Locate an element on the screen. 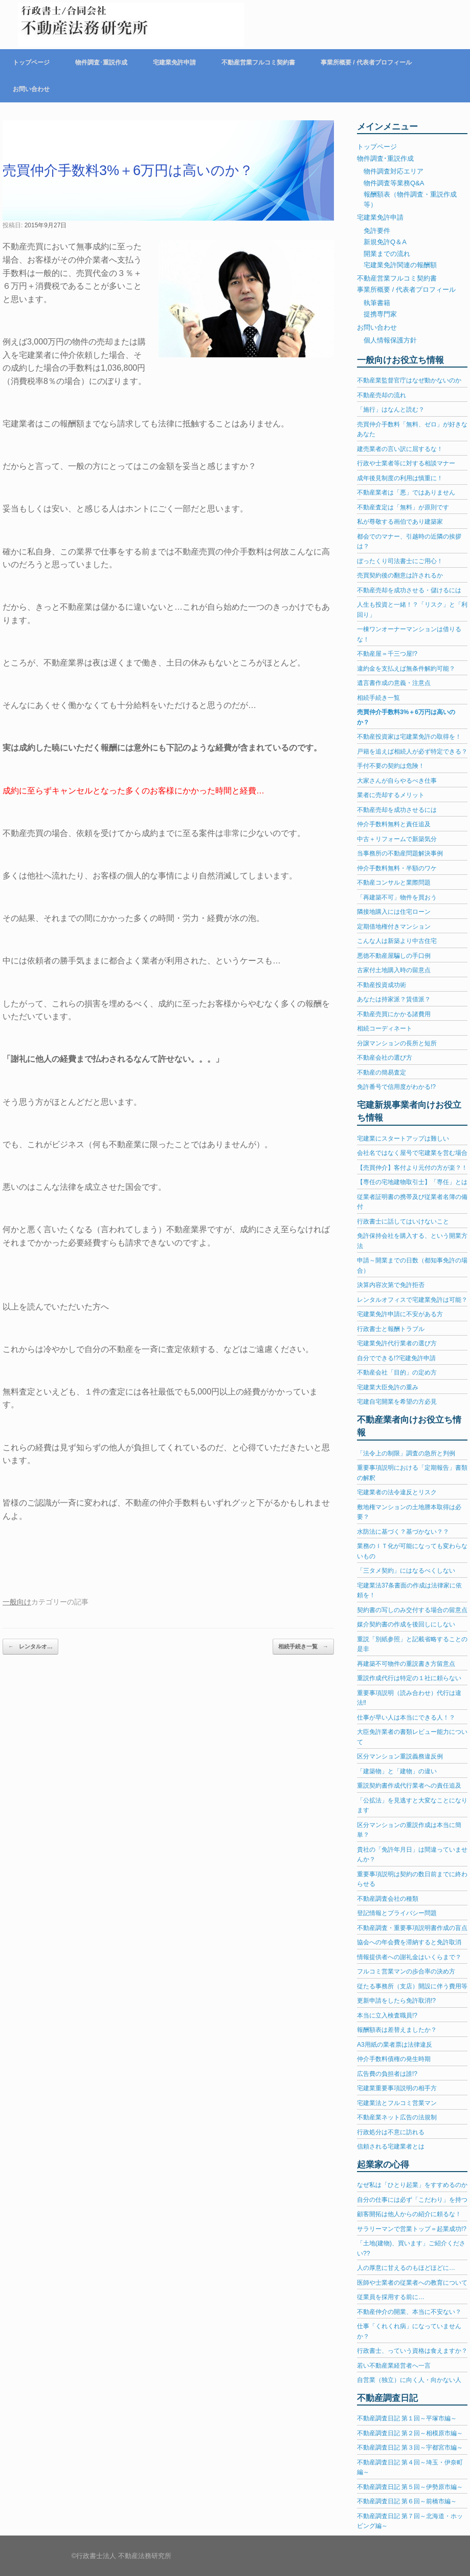 The image size is (470, 2576). 不動産調査日記 第５回～伊勢原市編～ is located at coordinates (410, 2487).